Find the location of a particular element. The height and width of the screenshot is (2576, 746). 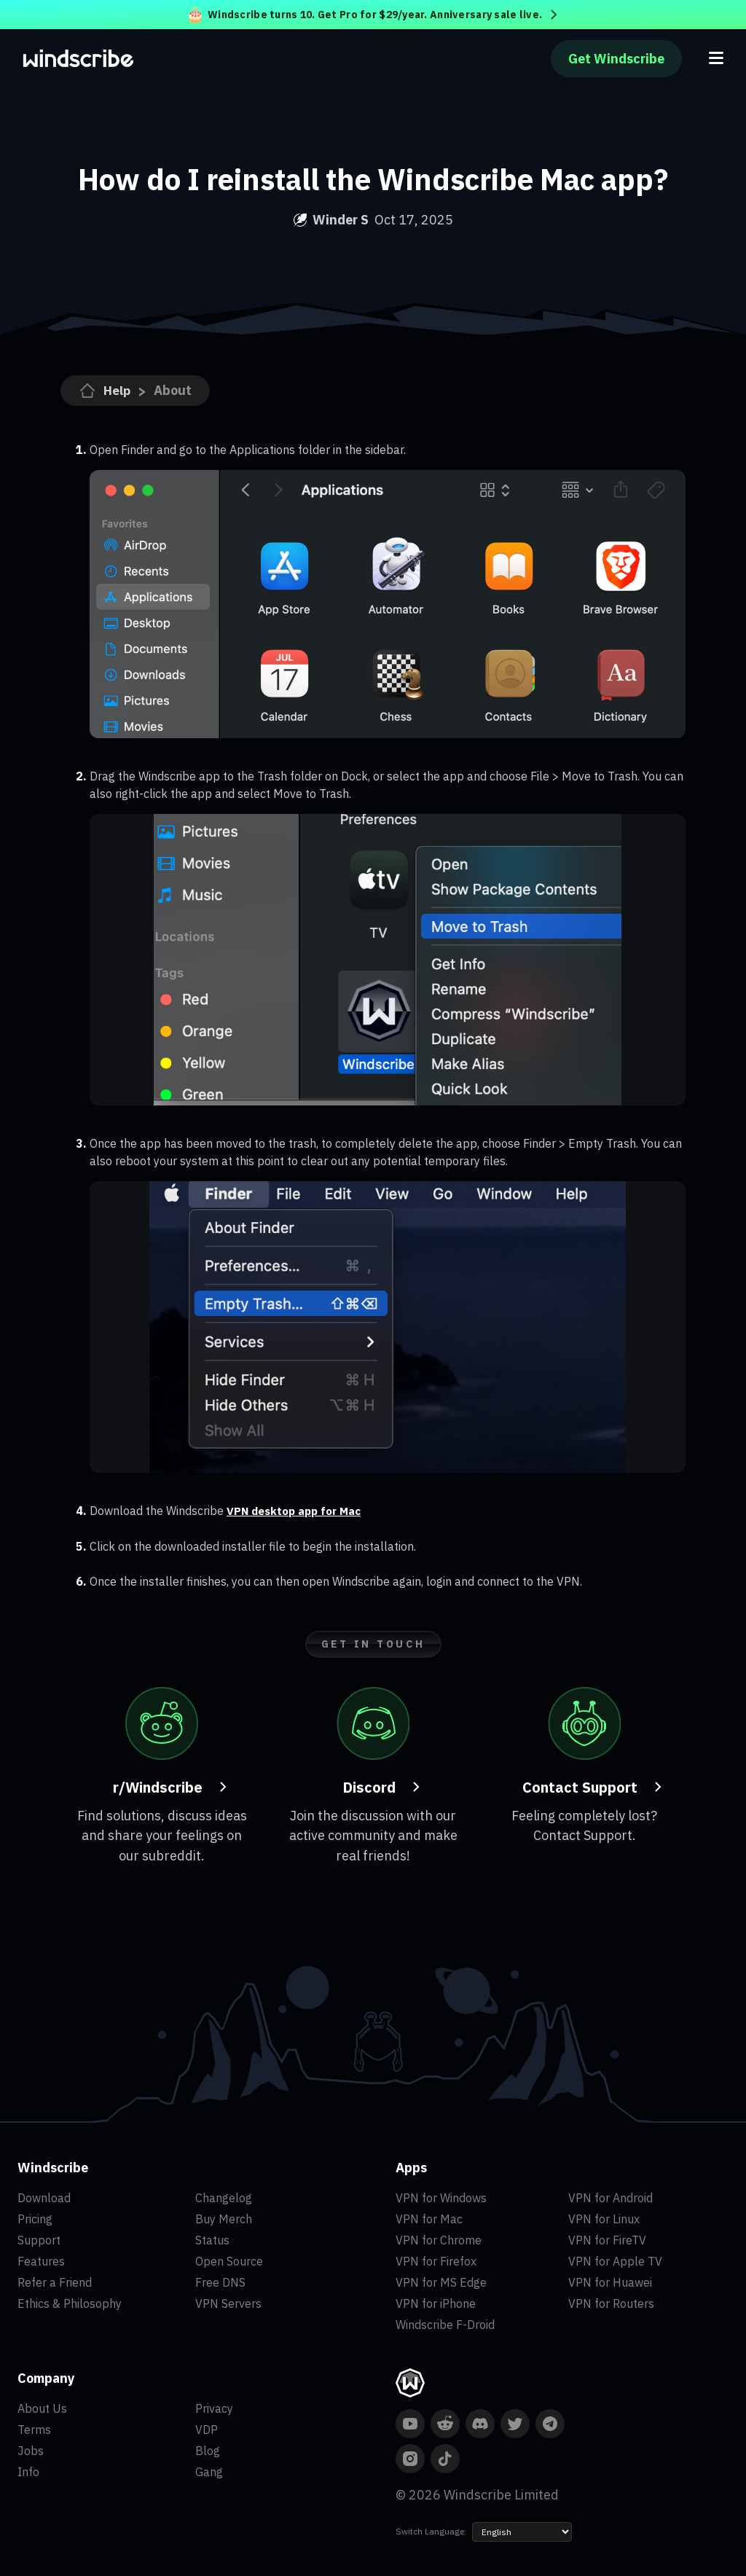

VPN for Linux is located at coordinates (604, 2218).